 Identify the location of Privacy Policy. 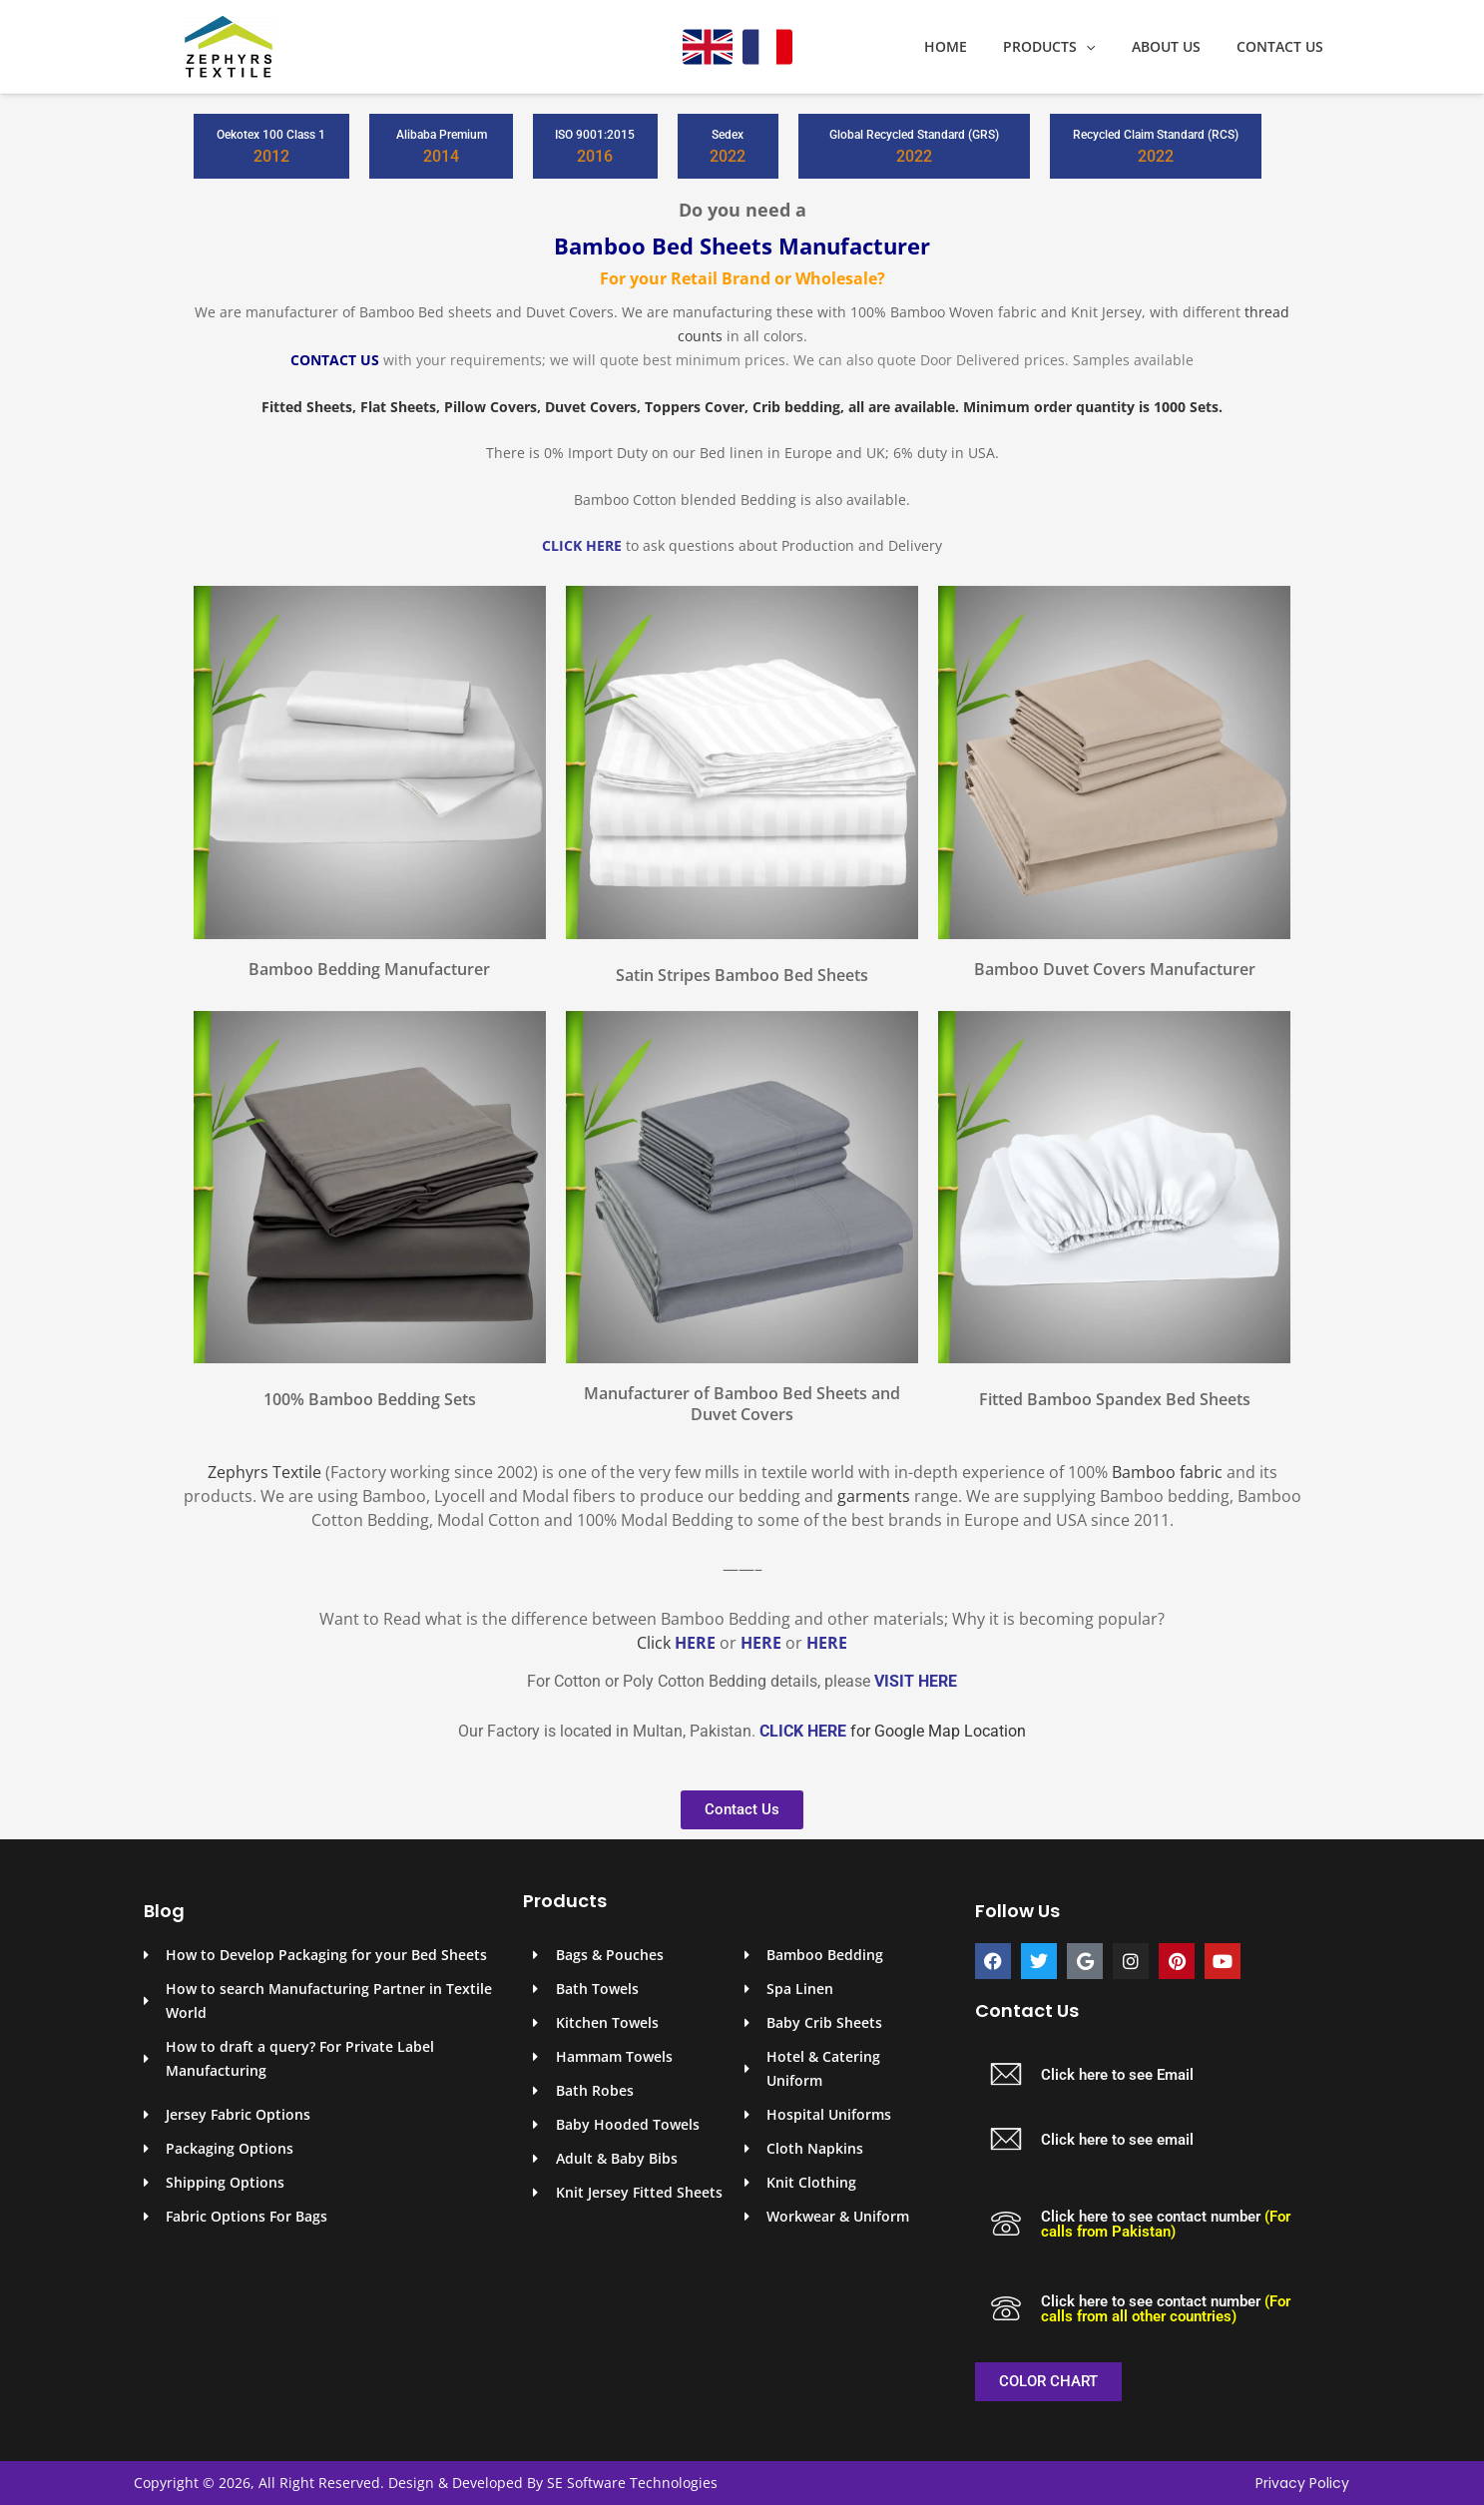
(1302, 2483).